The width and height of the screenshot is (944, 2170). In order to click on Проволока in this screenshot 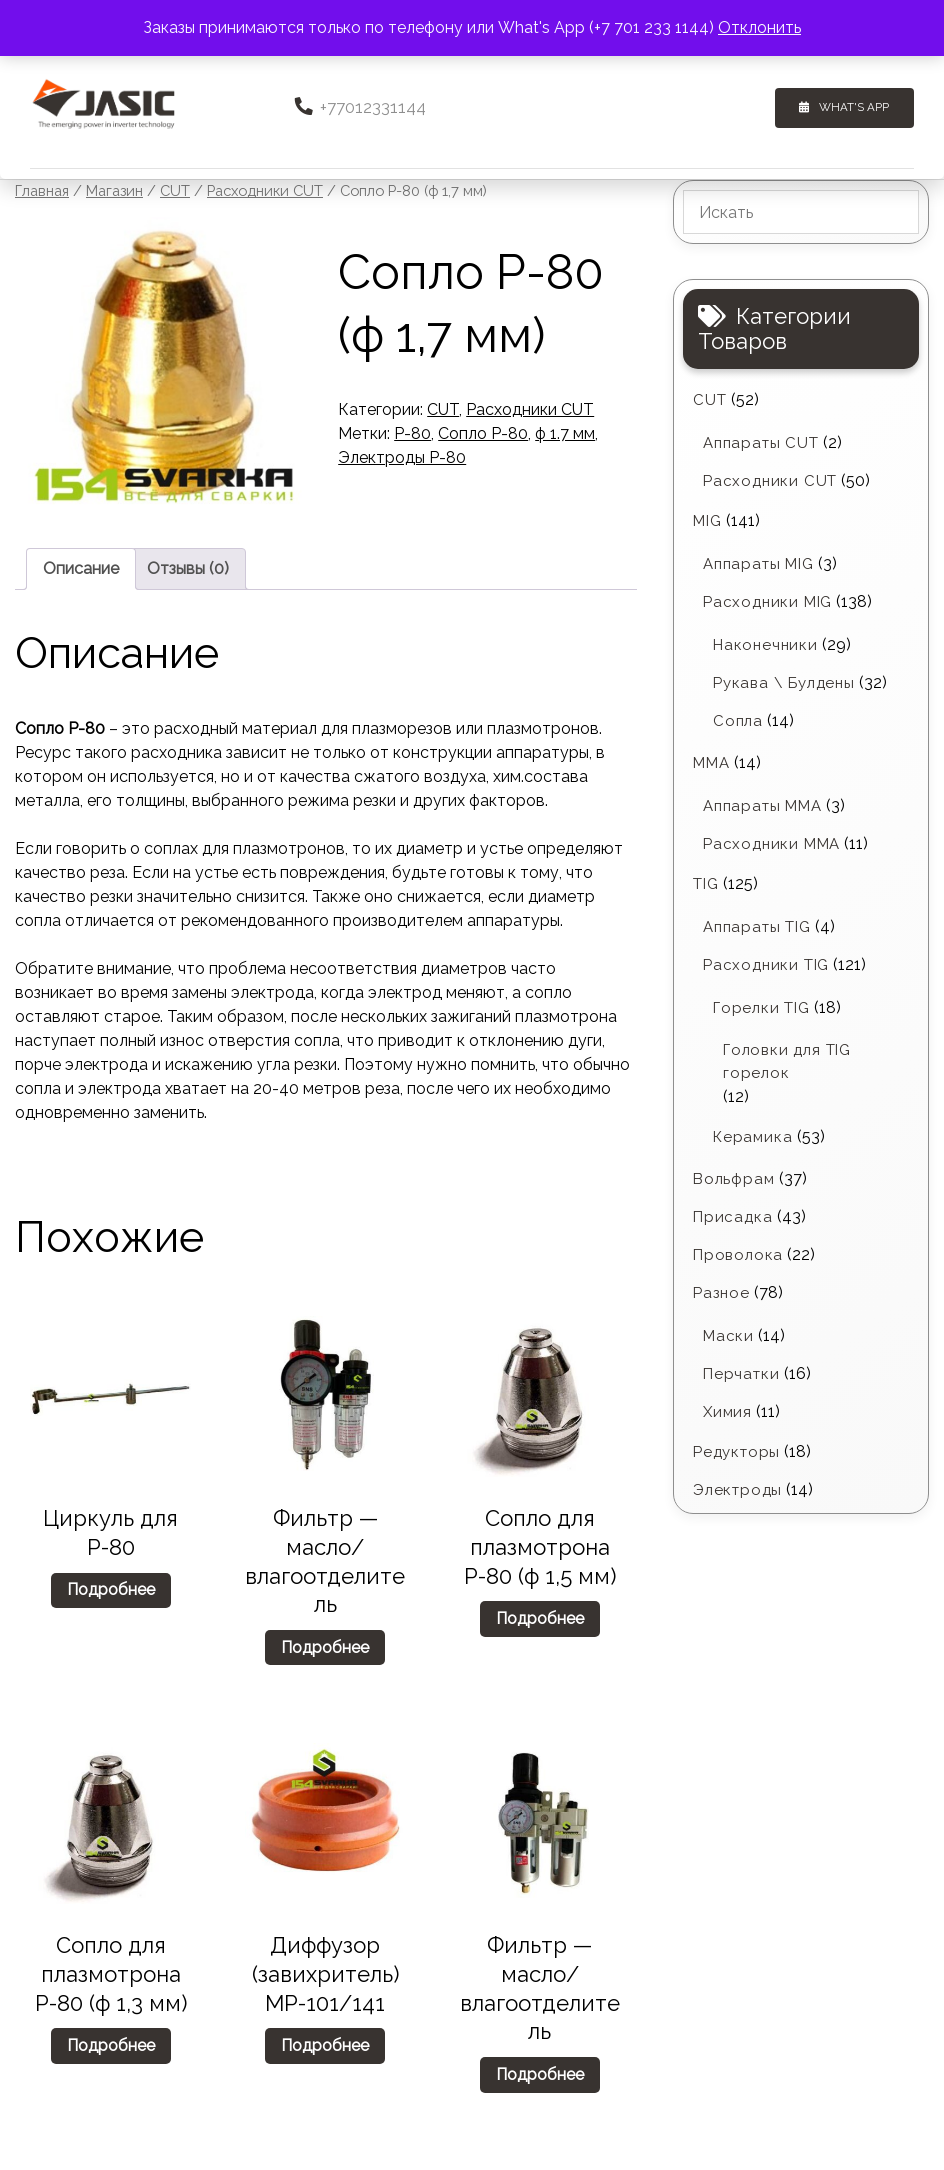, I will do `click(738, 1253)`.